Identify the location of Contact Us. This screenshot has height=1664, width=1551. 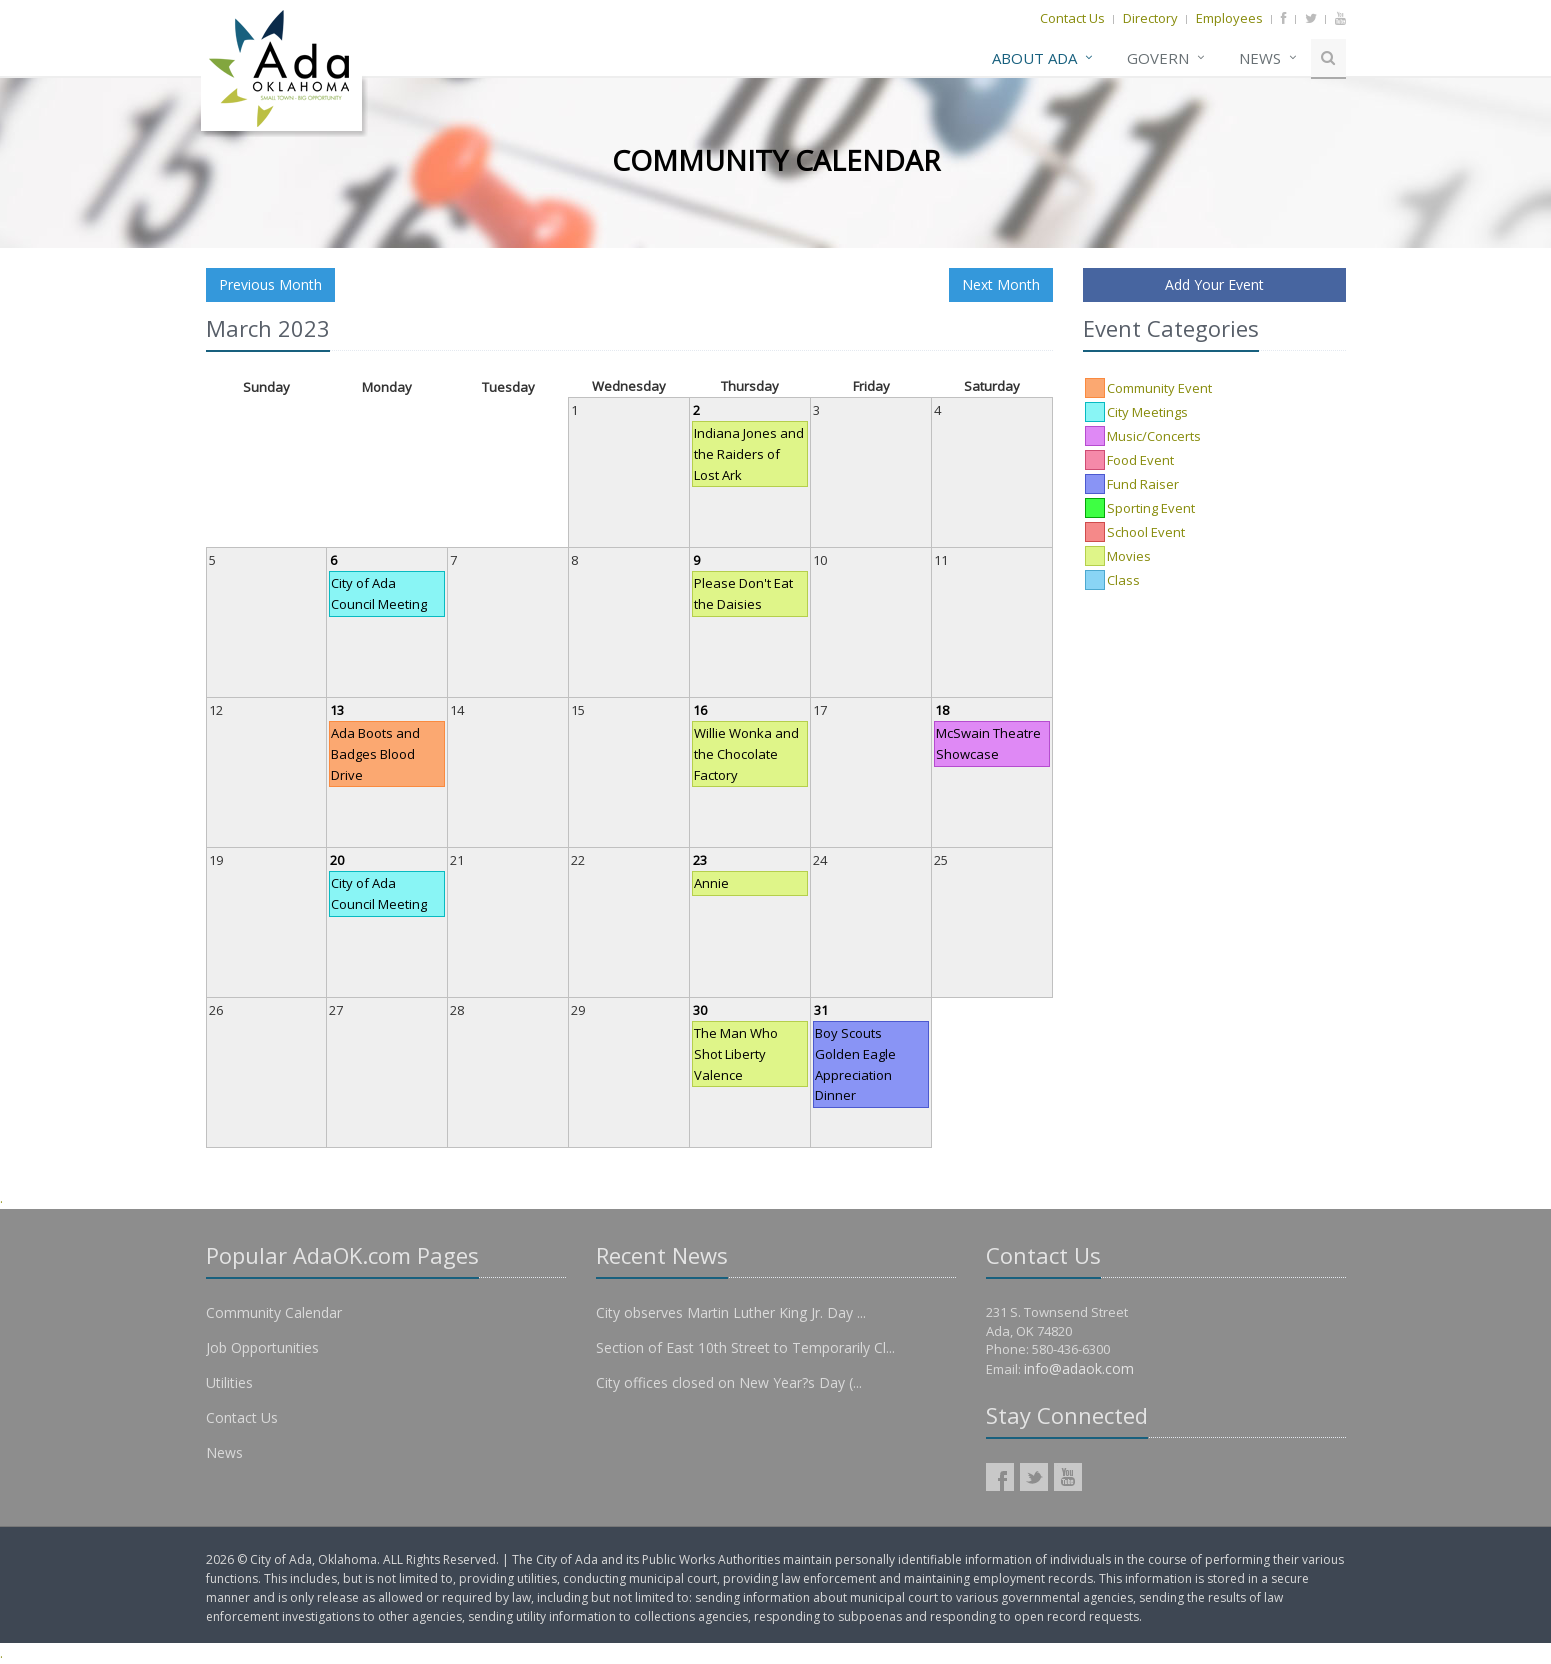
(1072, 18).